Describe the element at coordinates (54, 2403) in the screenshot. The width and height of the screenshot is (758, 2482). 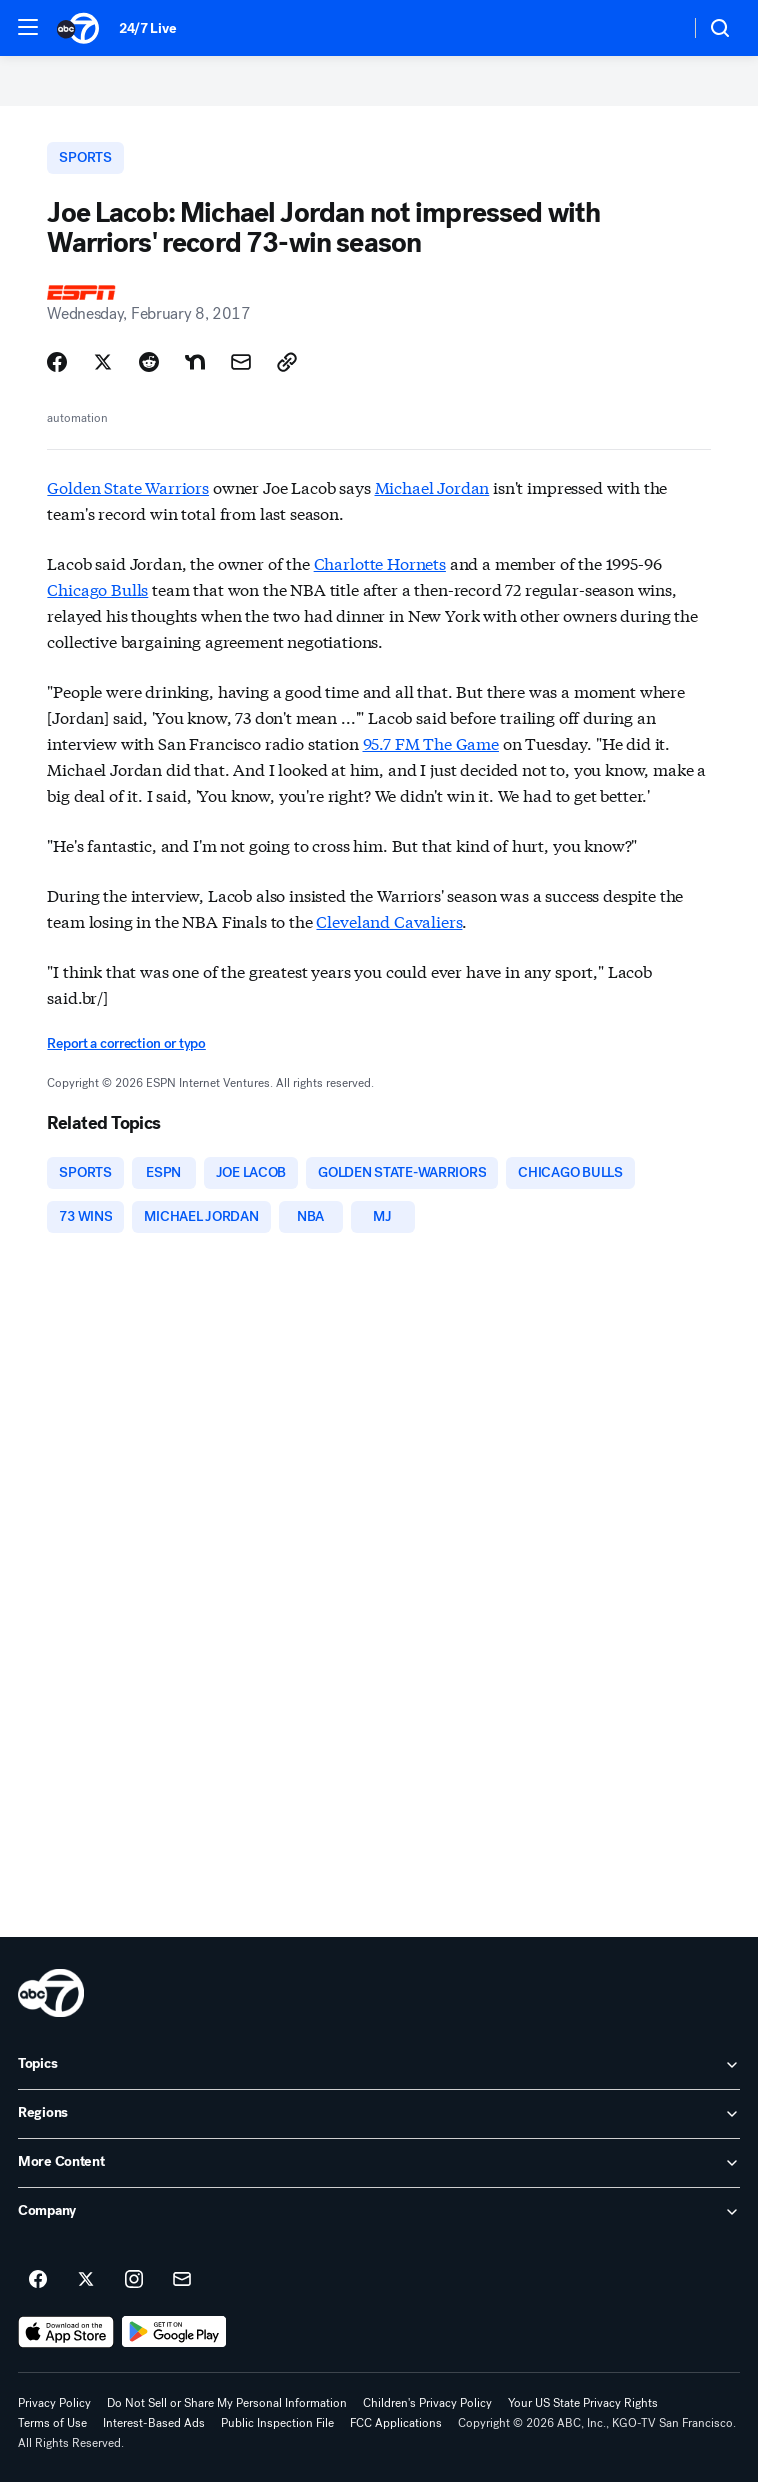
I see `Privacy Policy` at that location.